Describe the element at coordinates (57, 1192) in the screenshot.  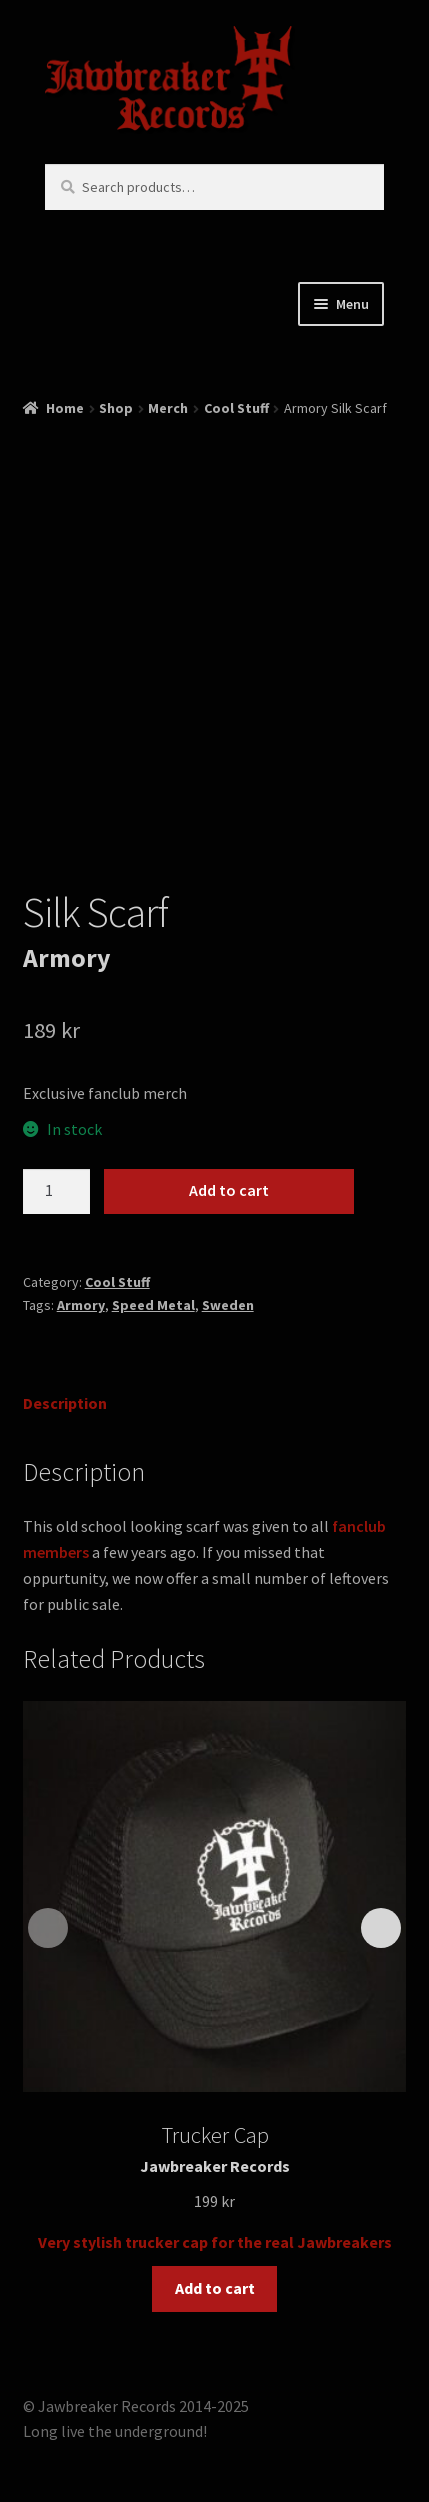
I see `[Product quantity]` at that location.